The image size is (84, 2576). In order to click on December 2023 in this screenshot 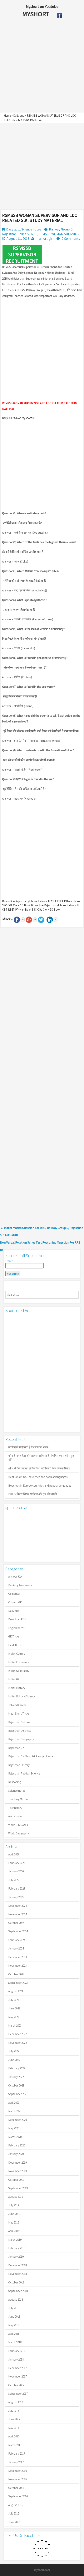, I will do `click(17, 1957)`.